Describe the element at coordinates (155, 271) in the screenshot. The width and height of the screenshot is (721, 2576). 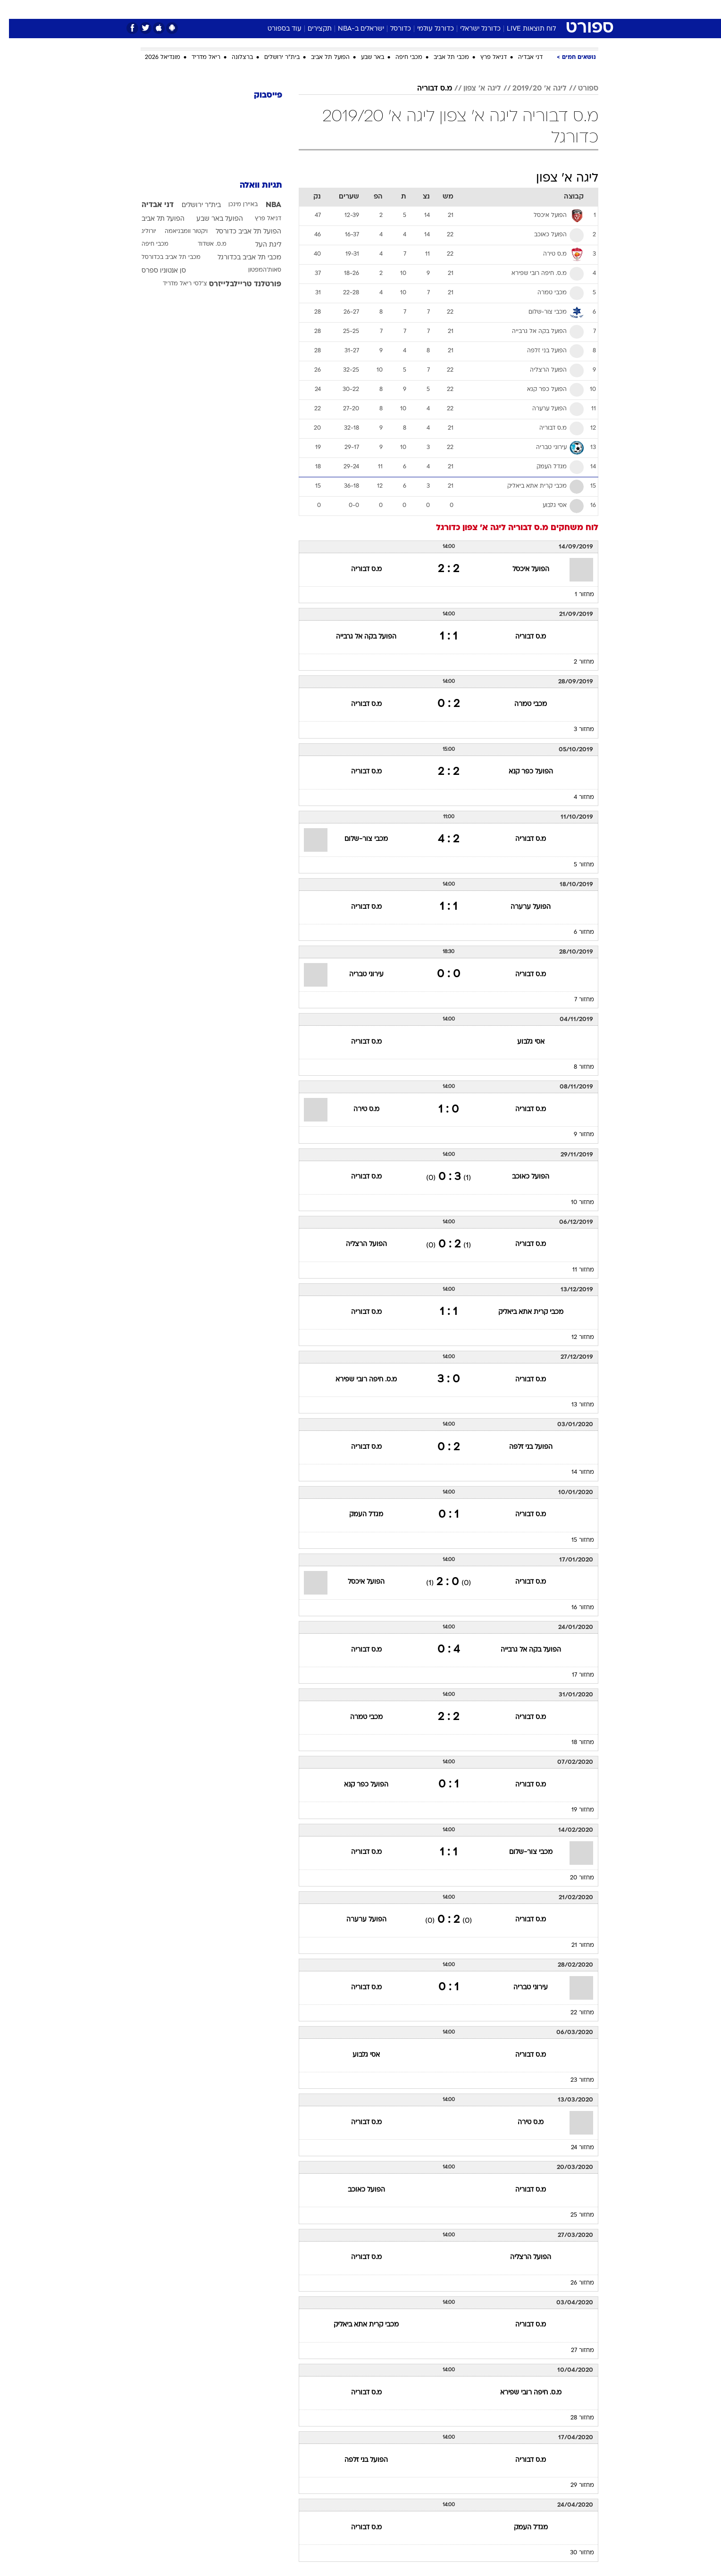
I see `סן אנטוניו ספרס` at that location.